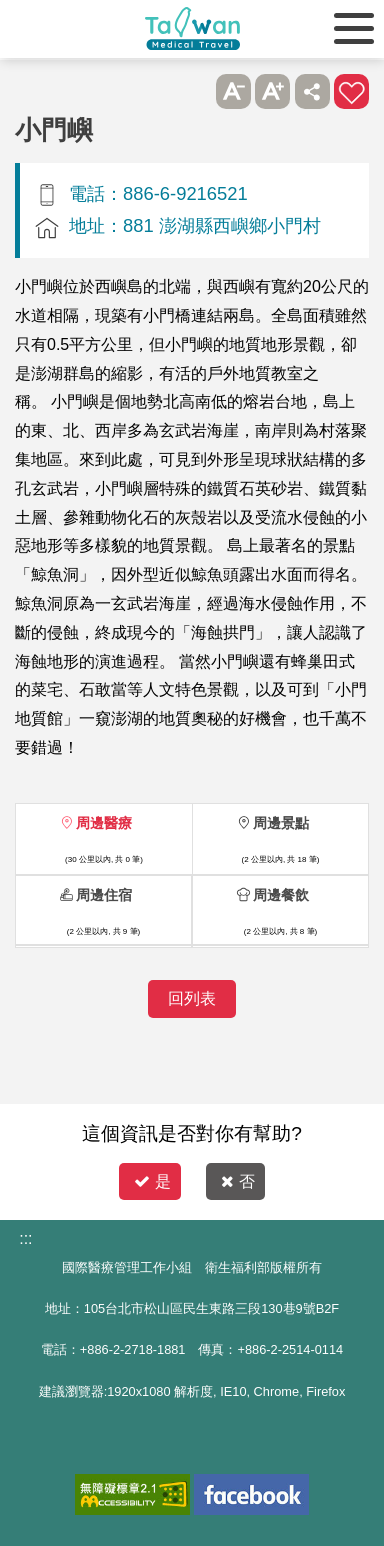 The height and width of the screenshot is (1546, 384). Describe the element at coordinates (152, 1181) in the screenshot. I see `是 [button]` at that location.